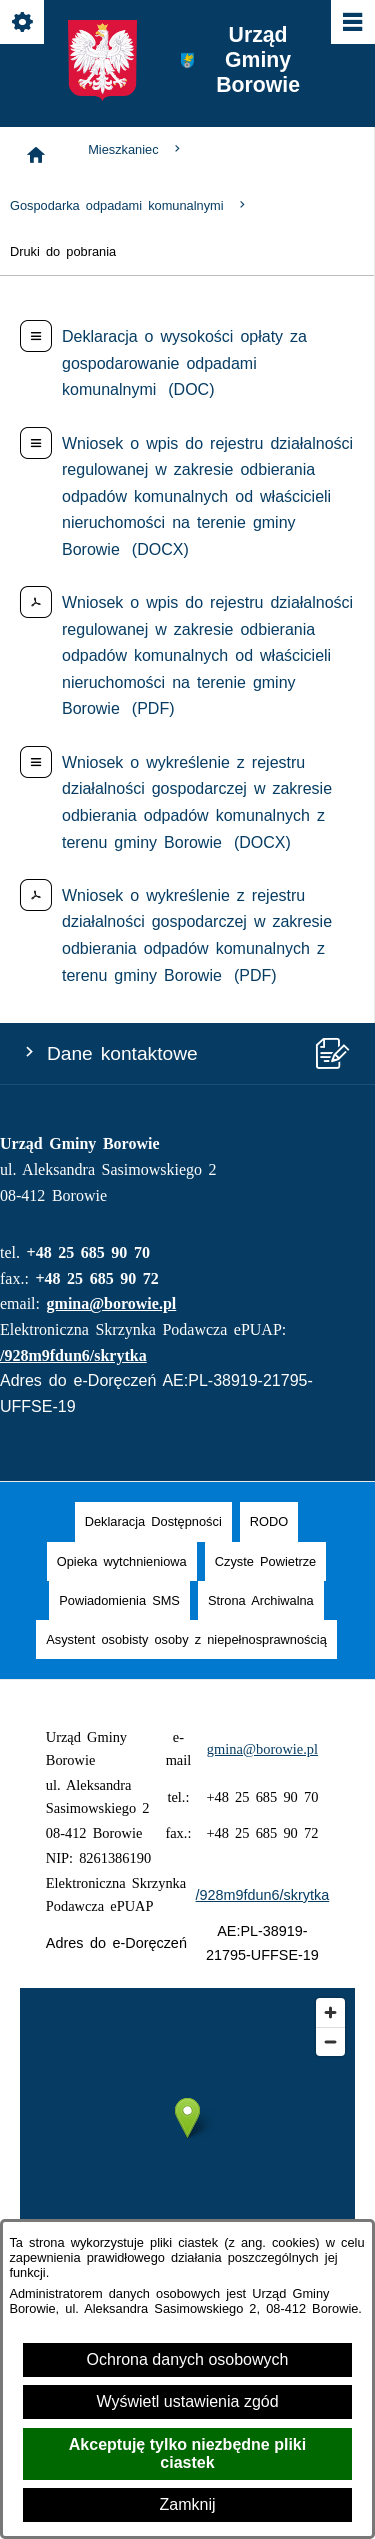 The image size is (375, 2539). What do you see at coordinates (23, 23) in the screenshot?
I see `[Pokaż/ukryj opcje]` at bounding box center [23, 23].